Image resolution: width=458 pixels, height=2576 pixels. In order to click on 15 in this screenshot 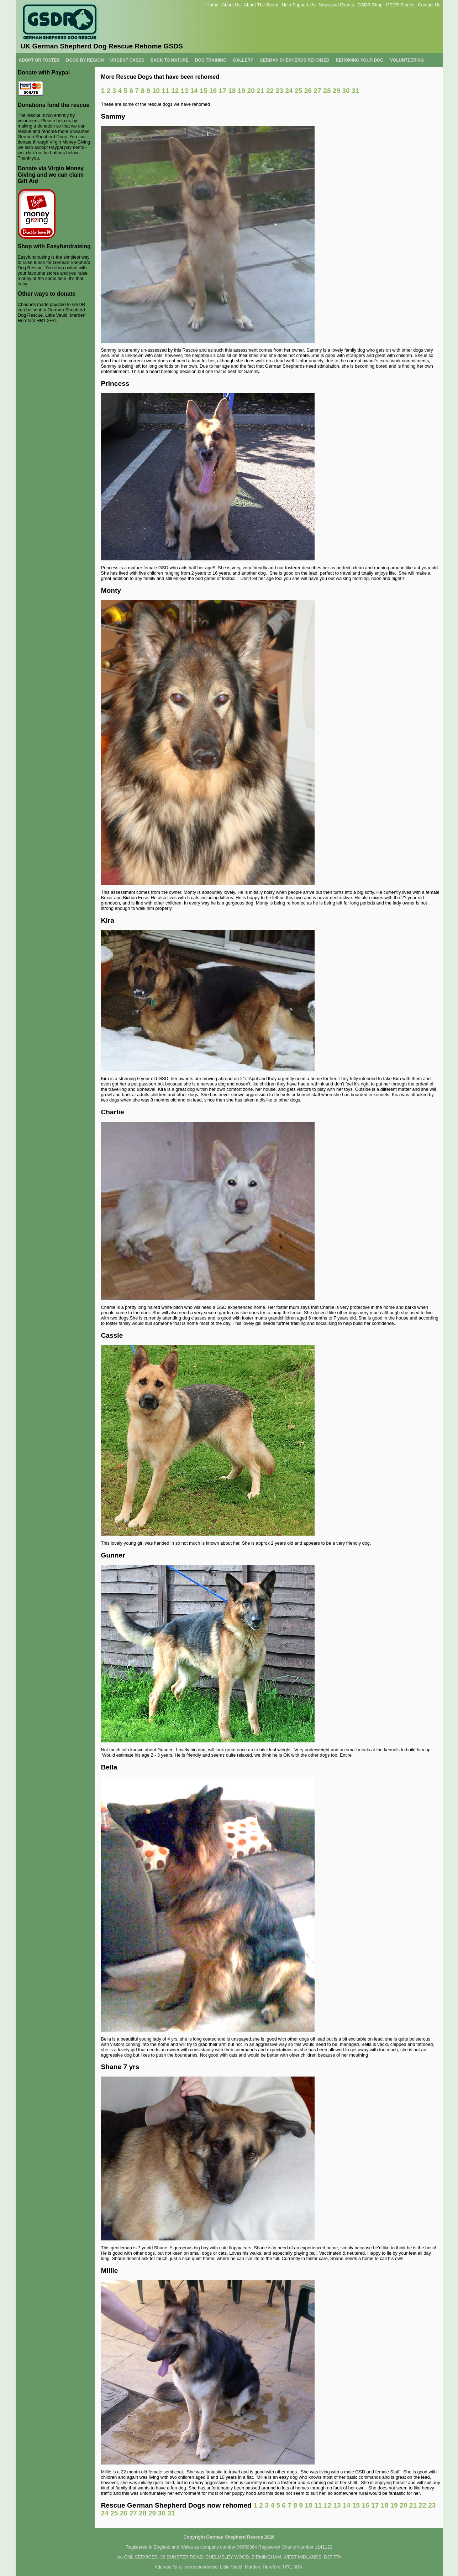, I will do `click(203, 90)`.